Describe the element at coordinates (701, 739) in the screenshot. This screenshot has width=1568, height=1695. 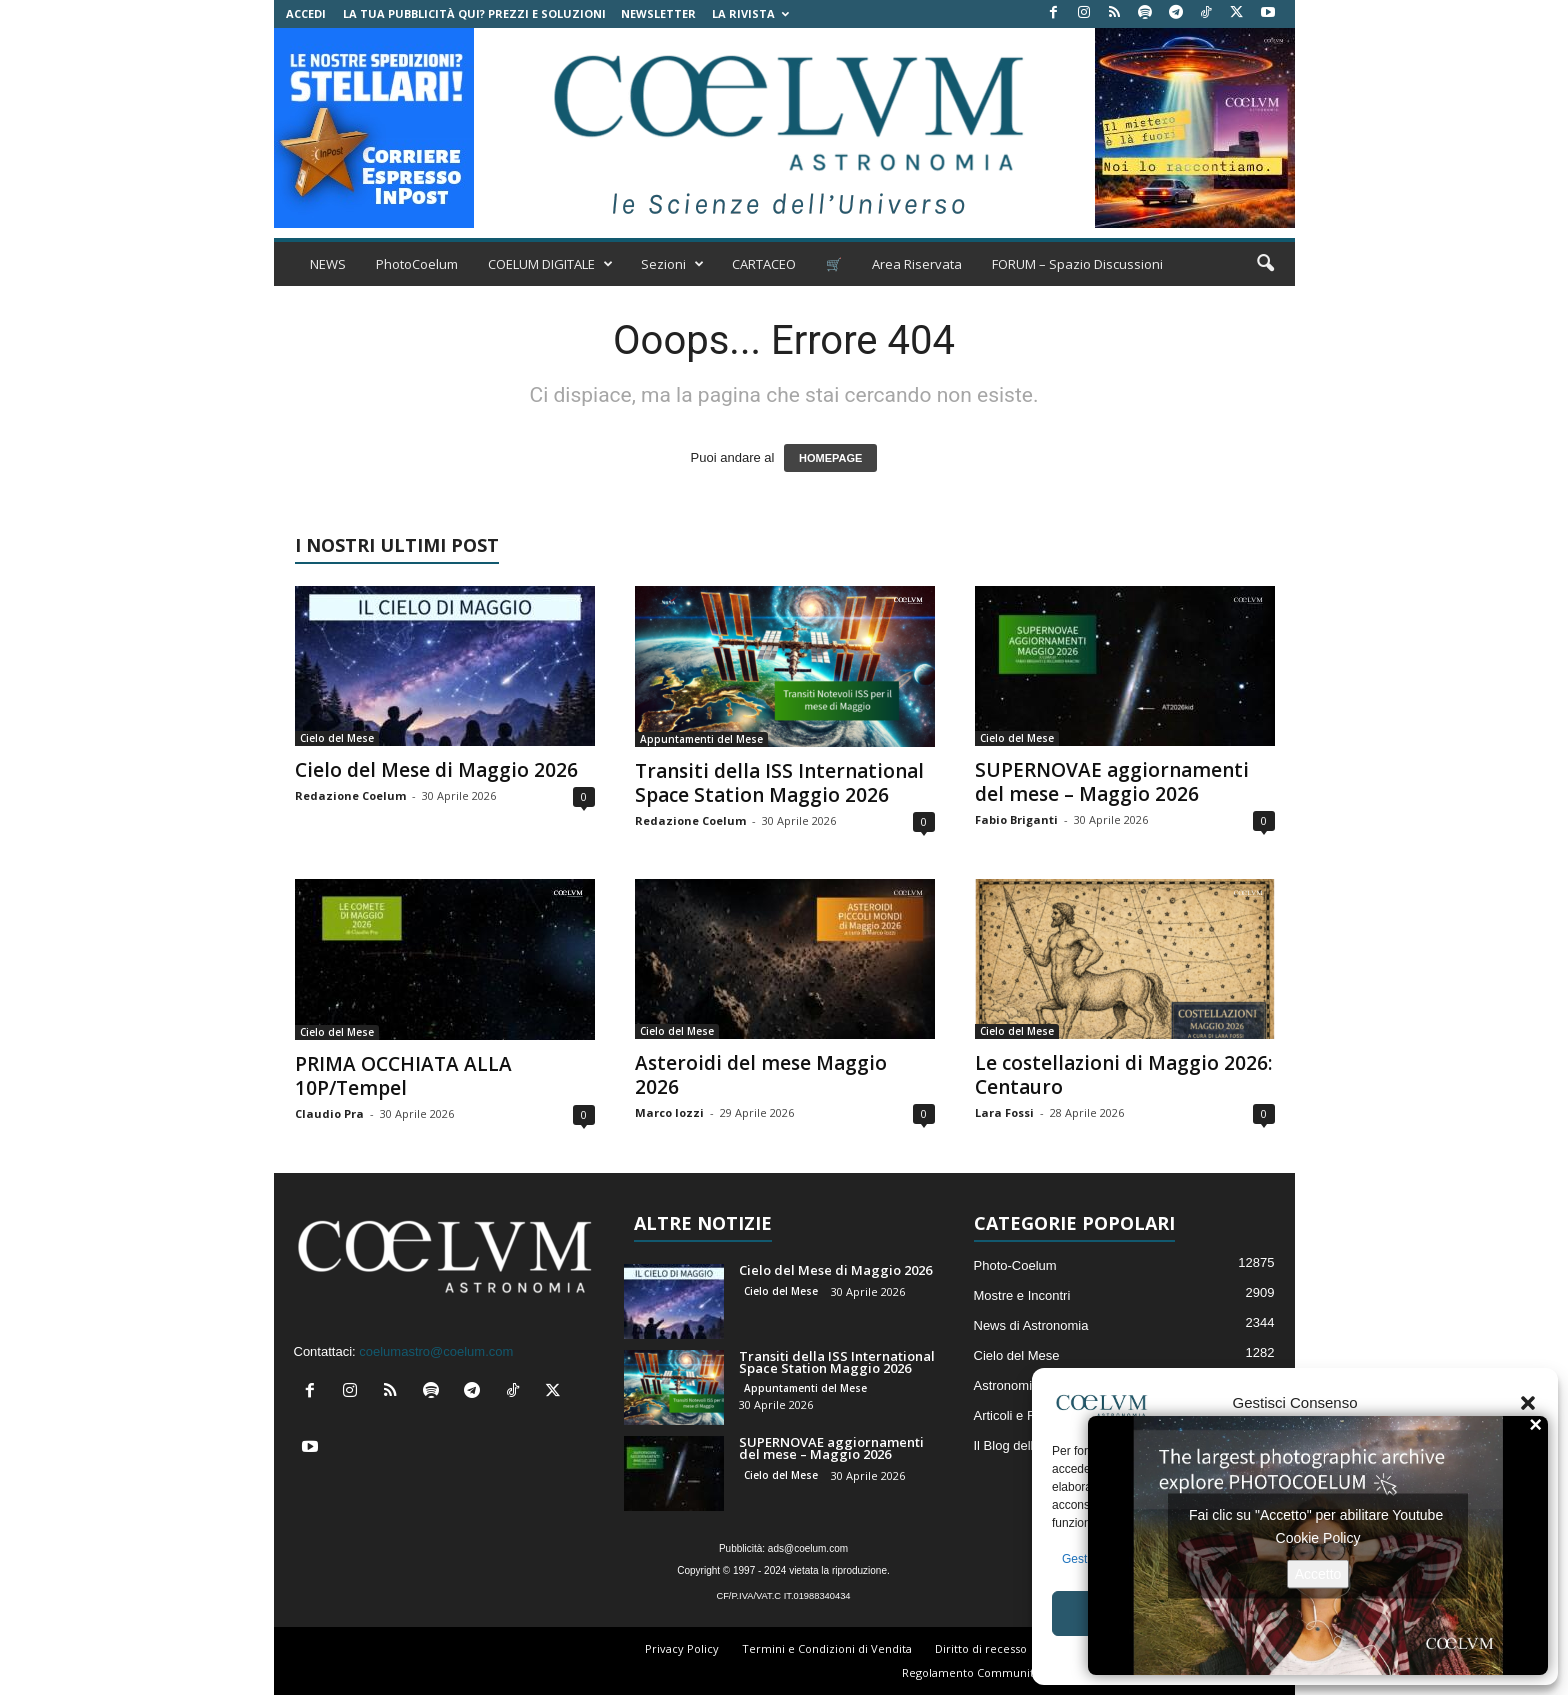
I see `Appuntamenti del Mese` at that location.